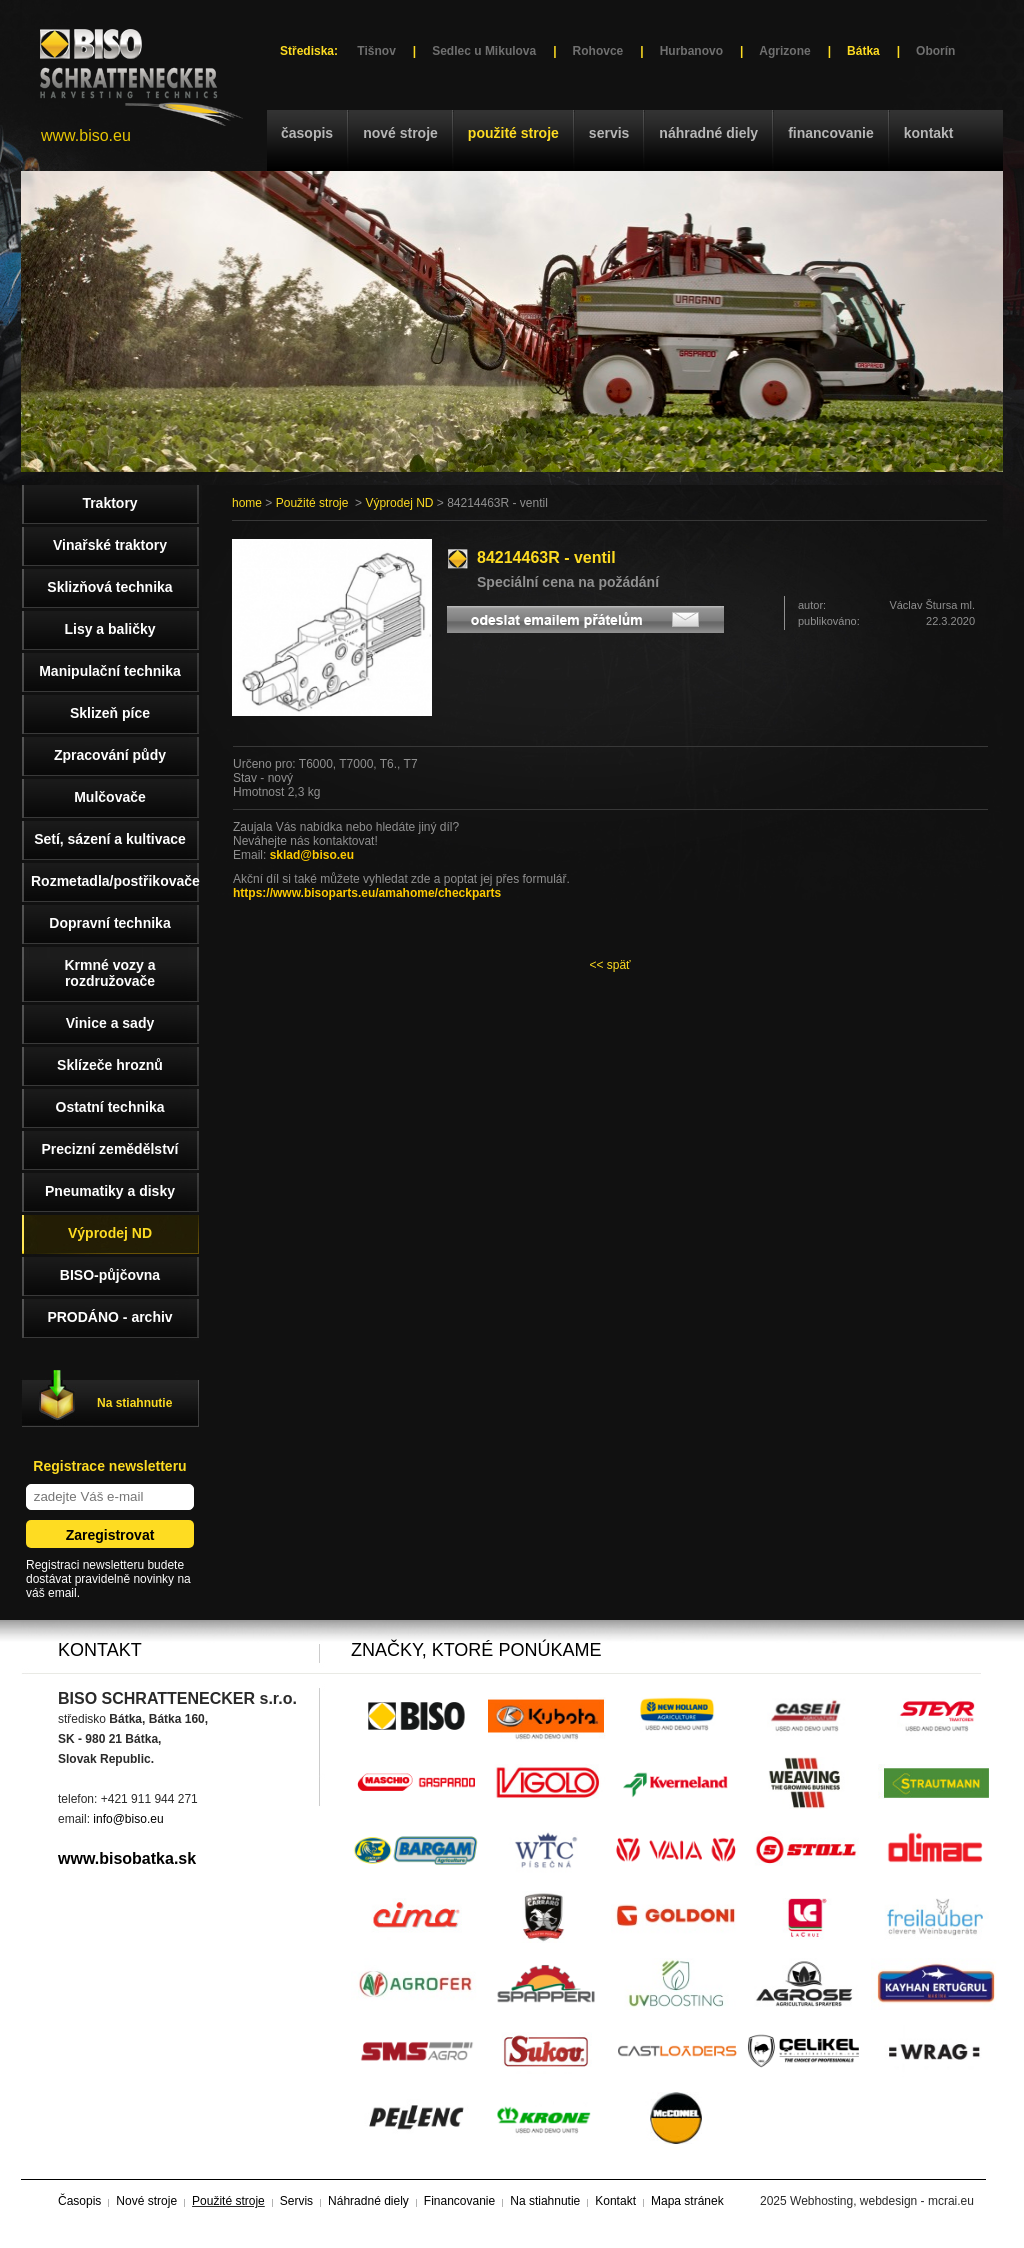 This screenshot has width=1024, height=2248. What do you see at coordinates (110, 1107) in the screenshot?
I see `Ostatní technika` at bounding box center [110, 1107].